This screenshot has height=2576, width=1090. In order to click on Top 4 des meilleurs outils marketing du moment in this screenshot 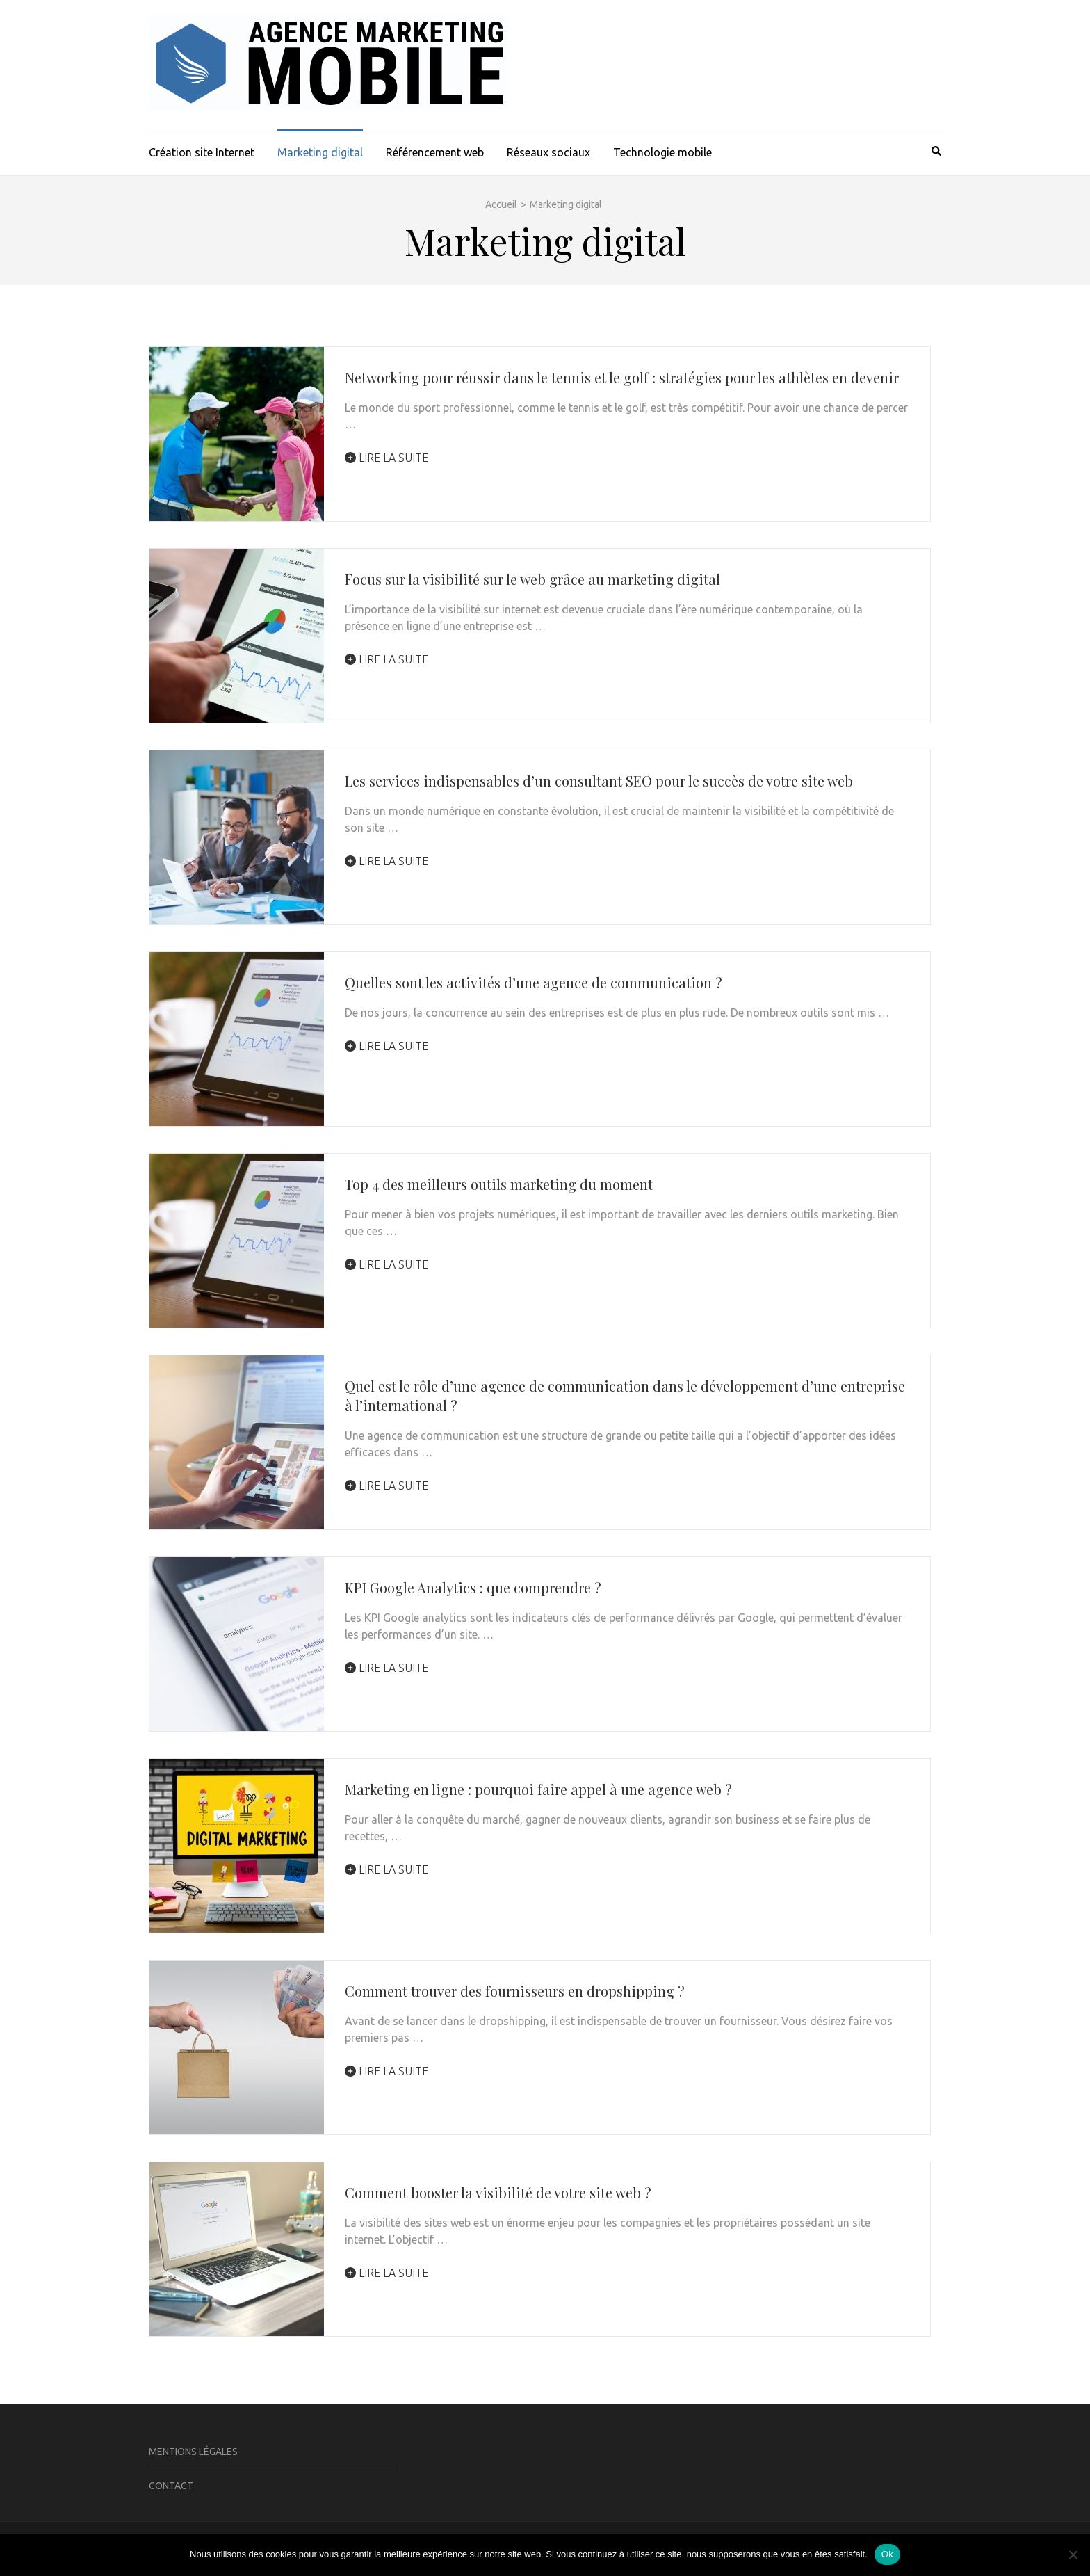, I will do `click(499, 1184)`.